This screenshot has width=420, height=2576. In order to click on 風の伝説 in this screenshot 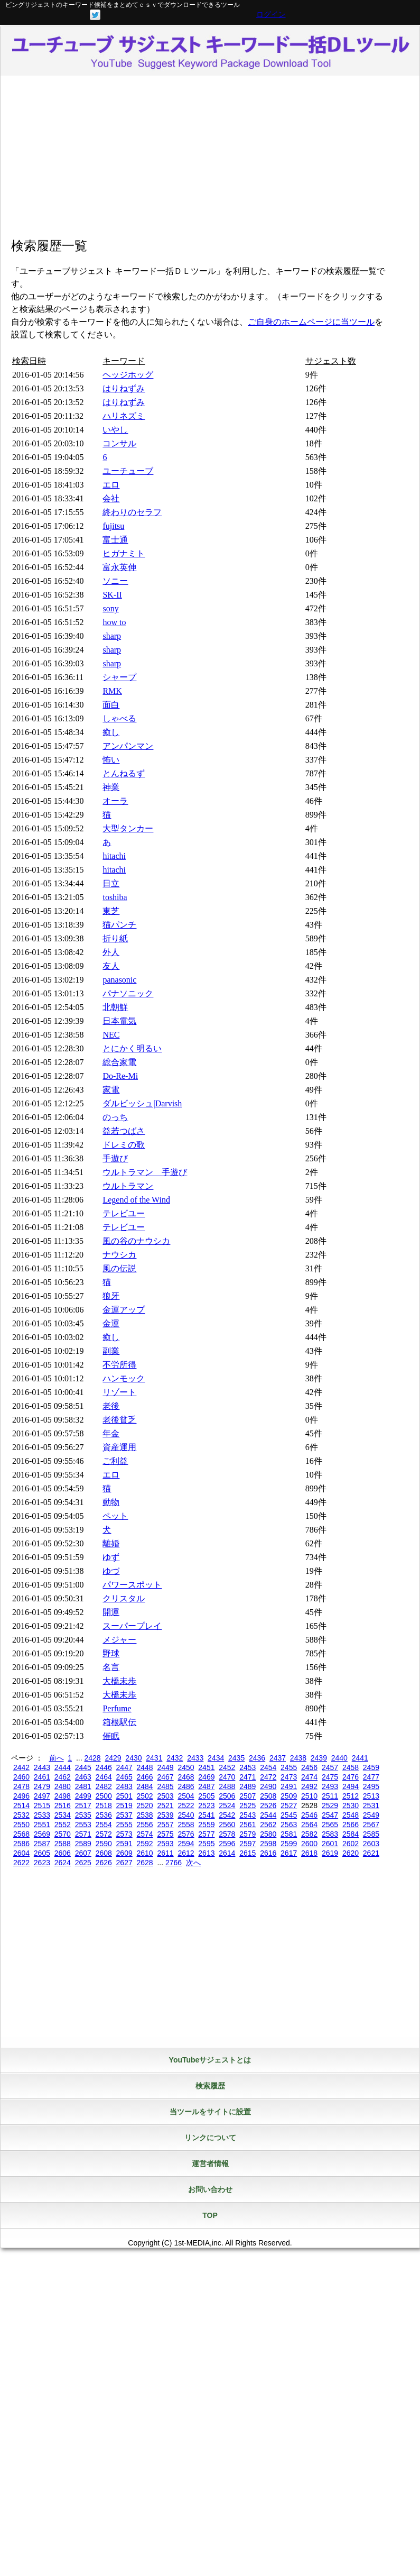, I will do `click(119, 1268)`.